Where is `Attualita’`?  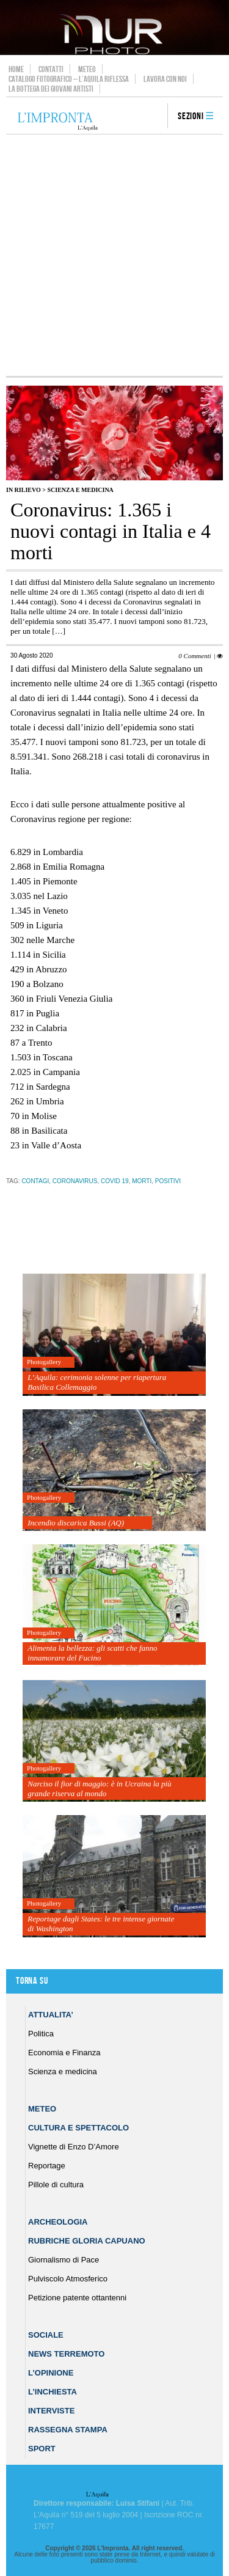 Attualita’ is located at coordinates (50, 2014).